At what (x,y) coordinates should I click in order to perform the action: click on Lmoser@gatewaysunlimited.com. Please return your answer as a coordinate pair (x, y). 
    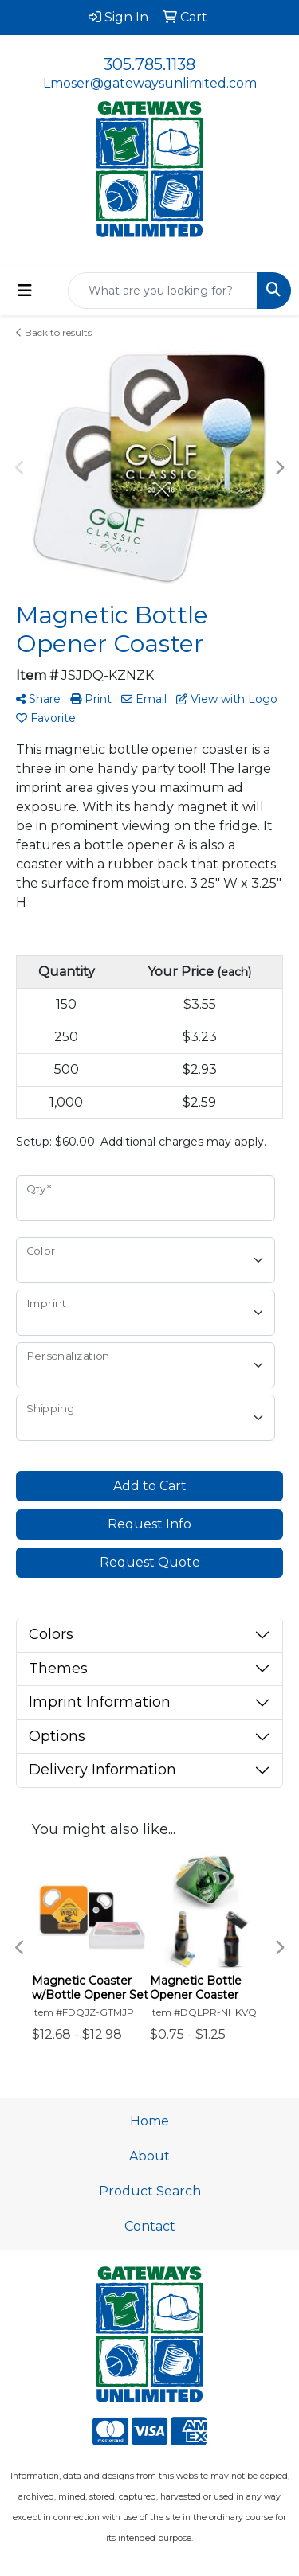
    Looking at the image, I should click on (150, 83).